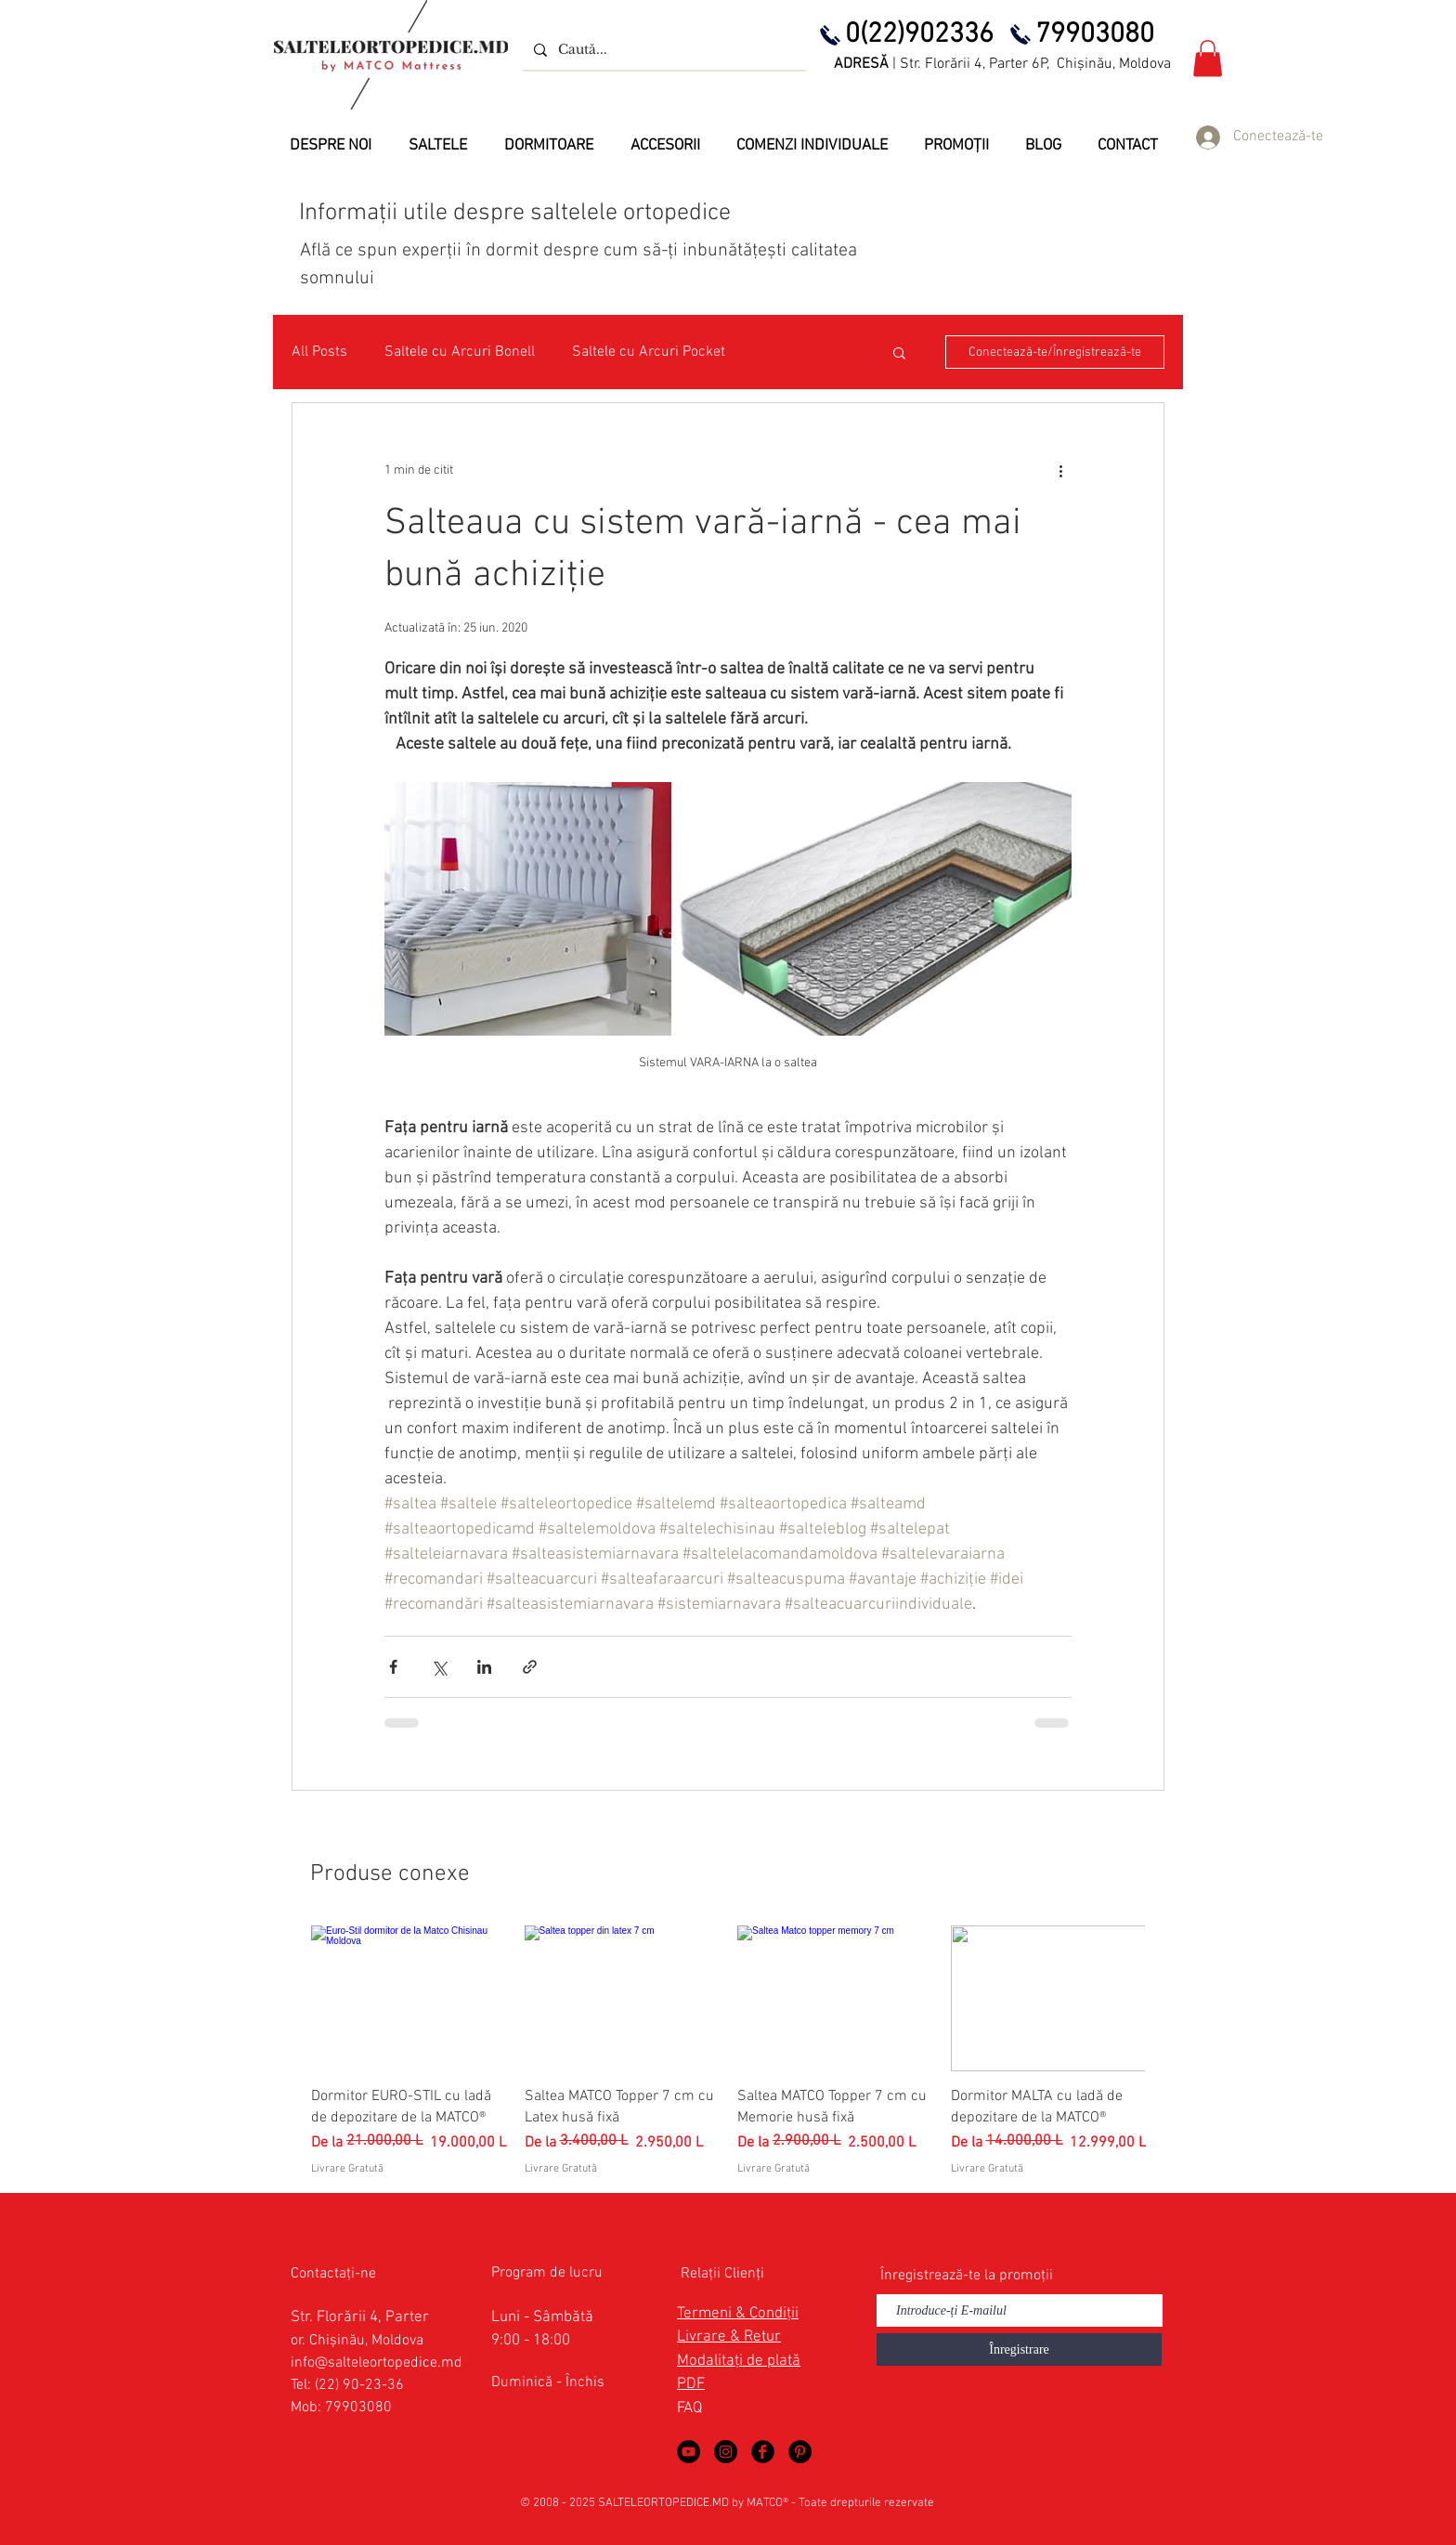 The height and width of the screenshot is (2545, 1456). Describe the element at coordinates (738, 2361) in the screenshot. I see `Modalitați de plată` at that location.